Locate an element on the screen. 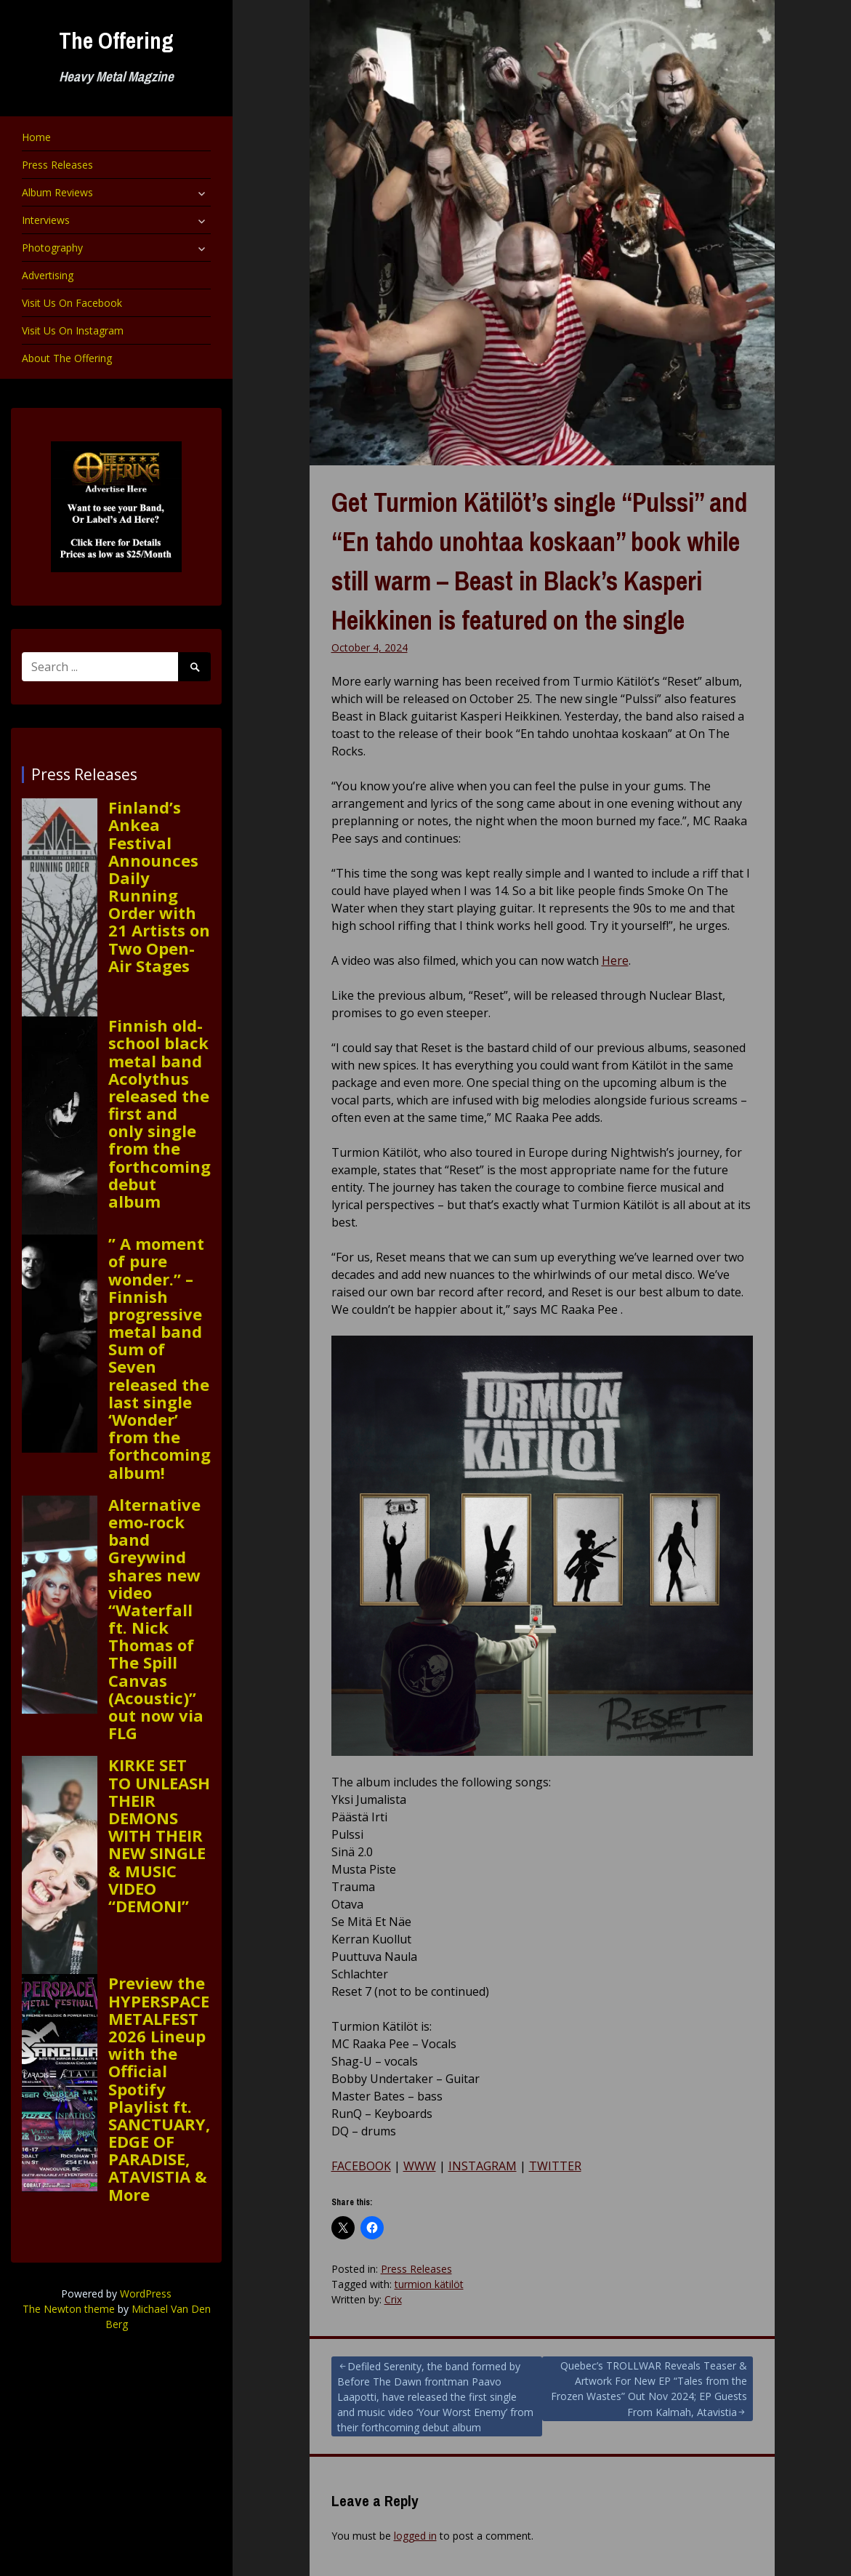 Image resolution: width=851 pixels, height=2576 pixels. About The Offering is located at coordinates (67, 358).